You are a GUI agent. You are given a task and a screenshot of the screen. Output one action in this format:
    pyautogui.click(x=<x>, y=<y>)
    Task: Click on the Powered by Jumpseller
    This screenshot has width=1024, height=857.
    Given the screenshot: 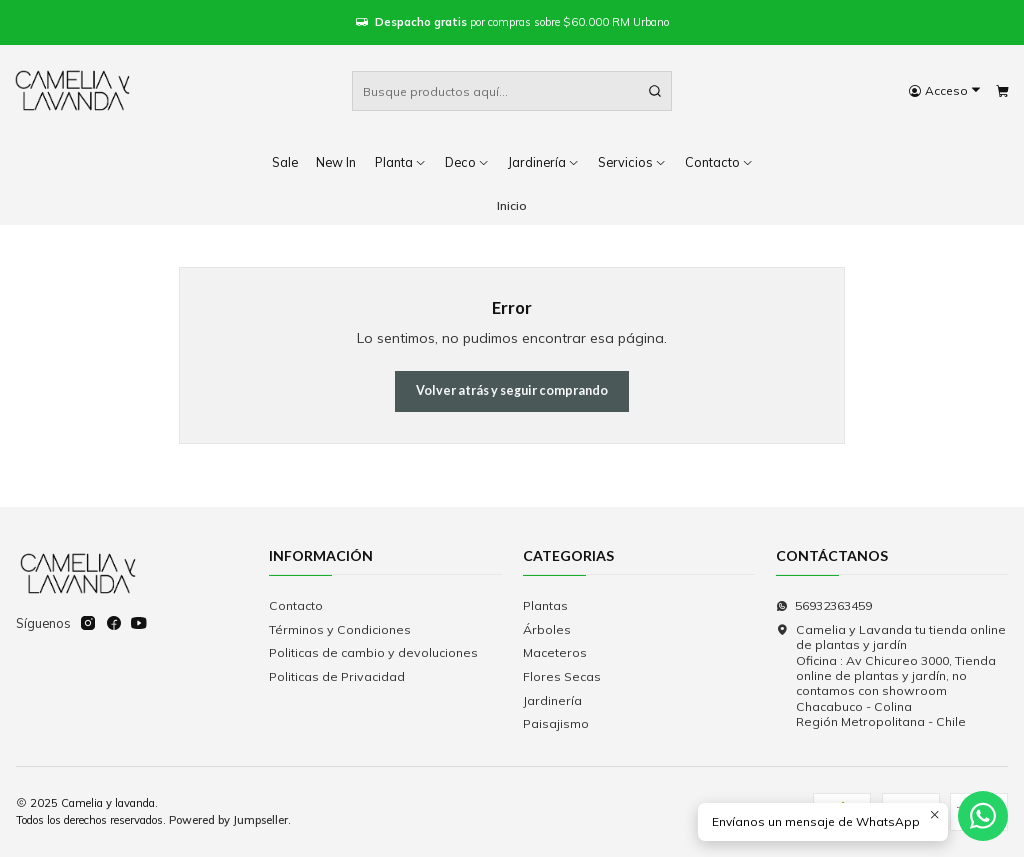 What is the action you would take?
    pyautogui.click(x=228, y=820)
    